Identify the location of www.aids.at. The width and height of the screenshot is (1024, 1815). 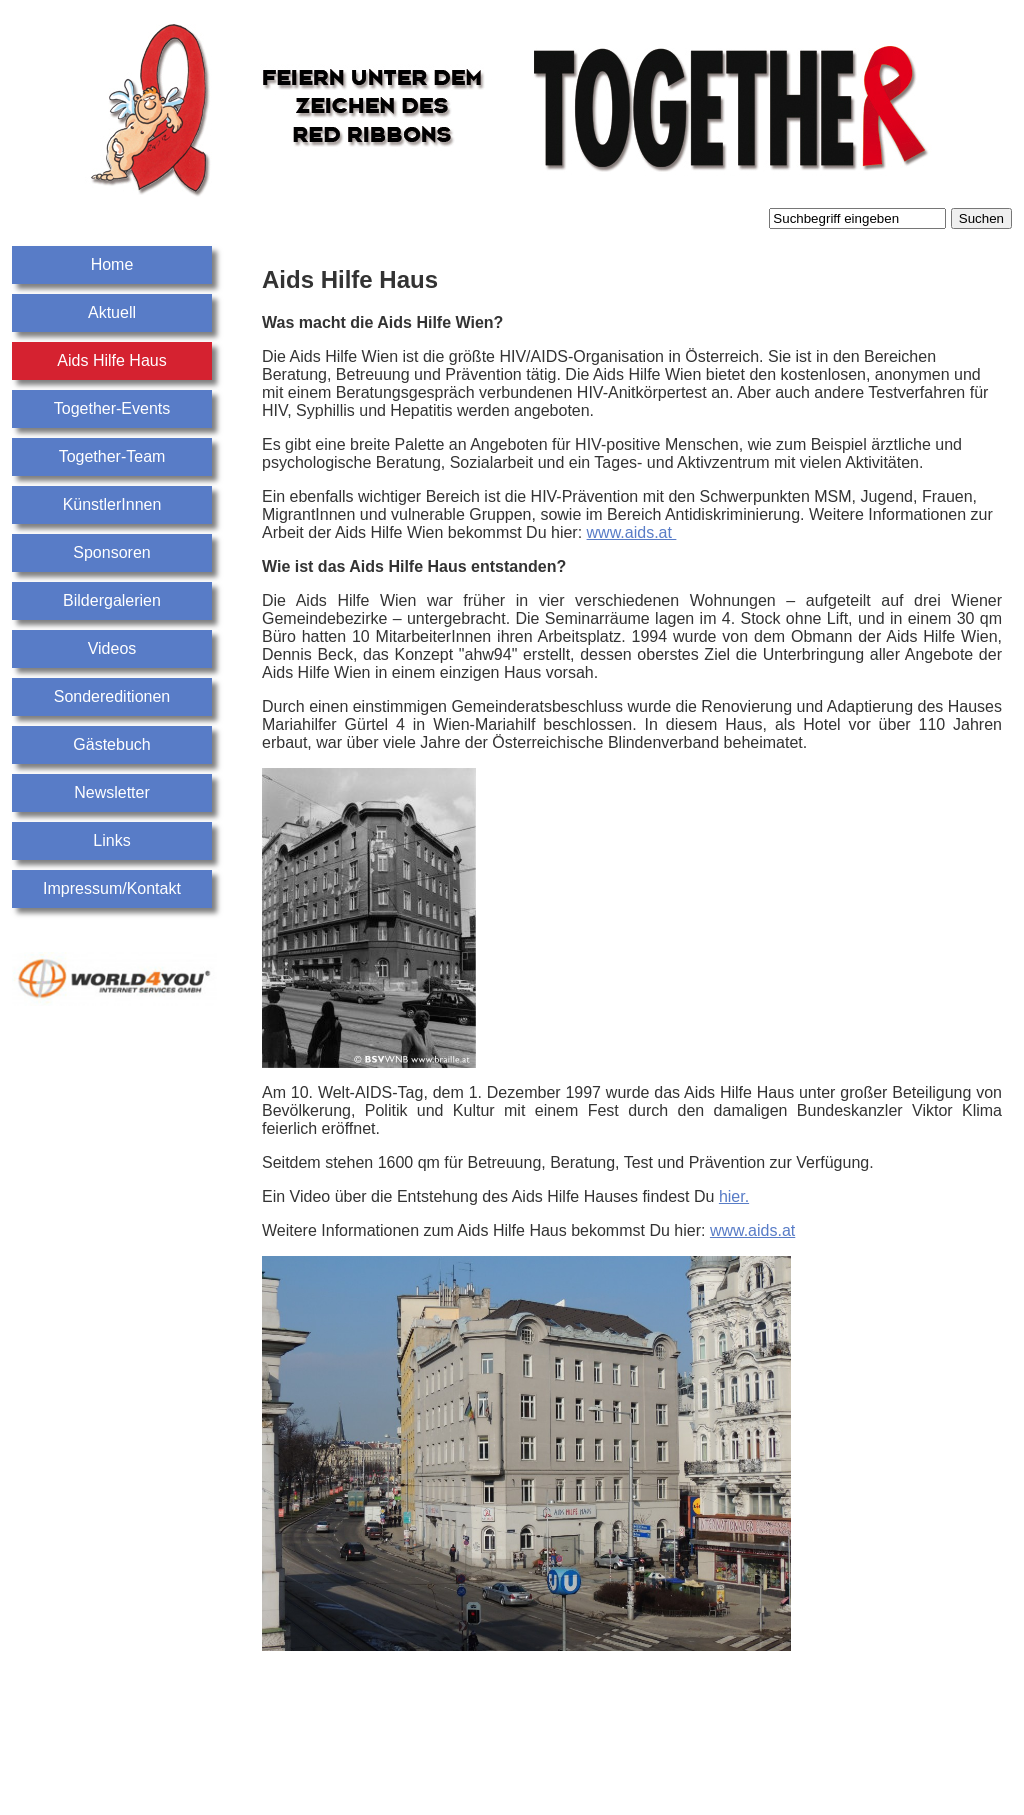
(632, 532).